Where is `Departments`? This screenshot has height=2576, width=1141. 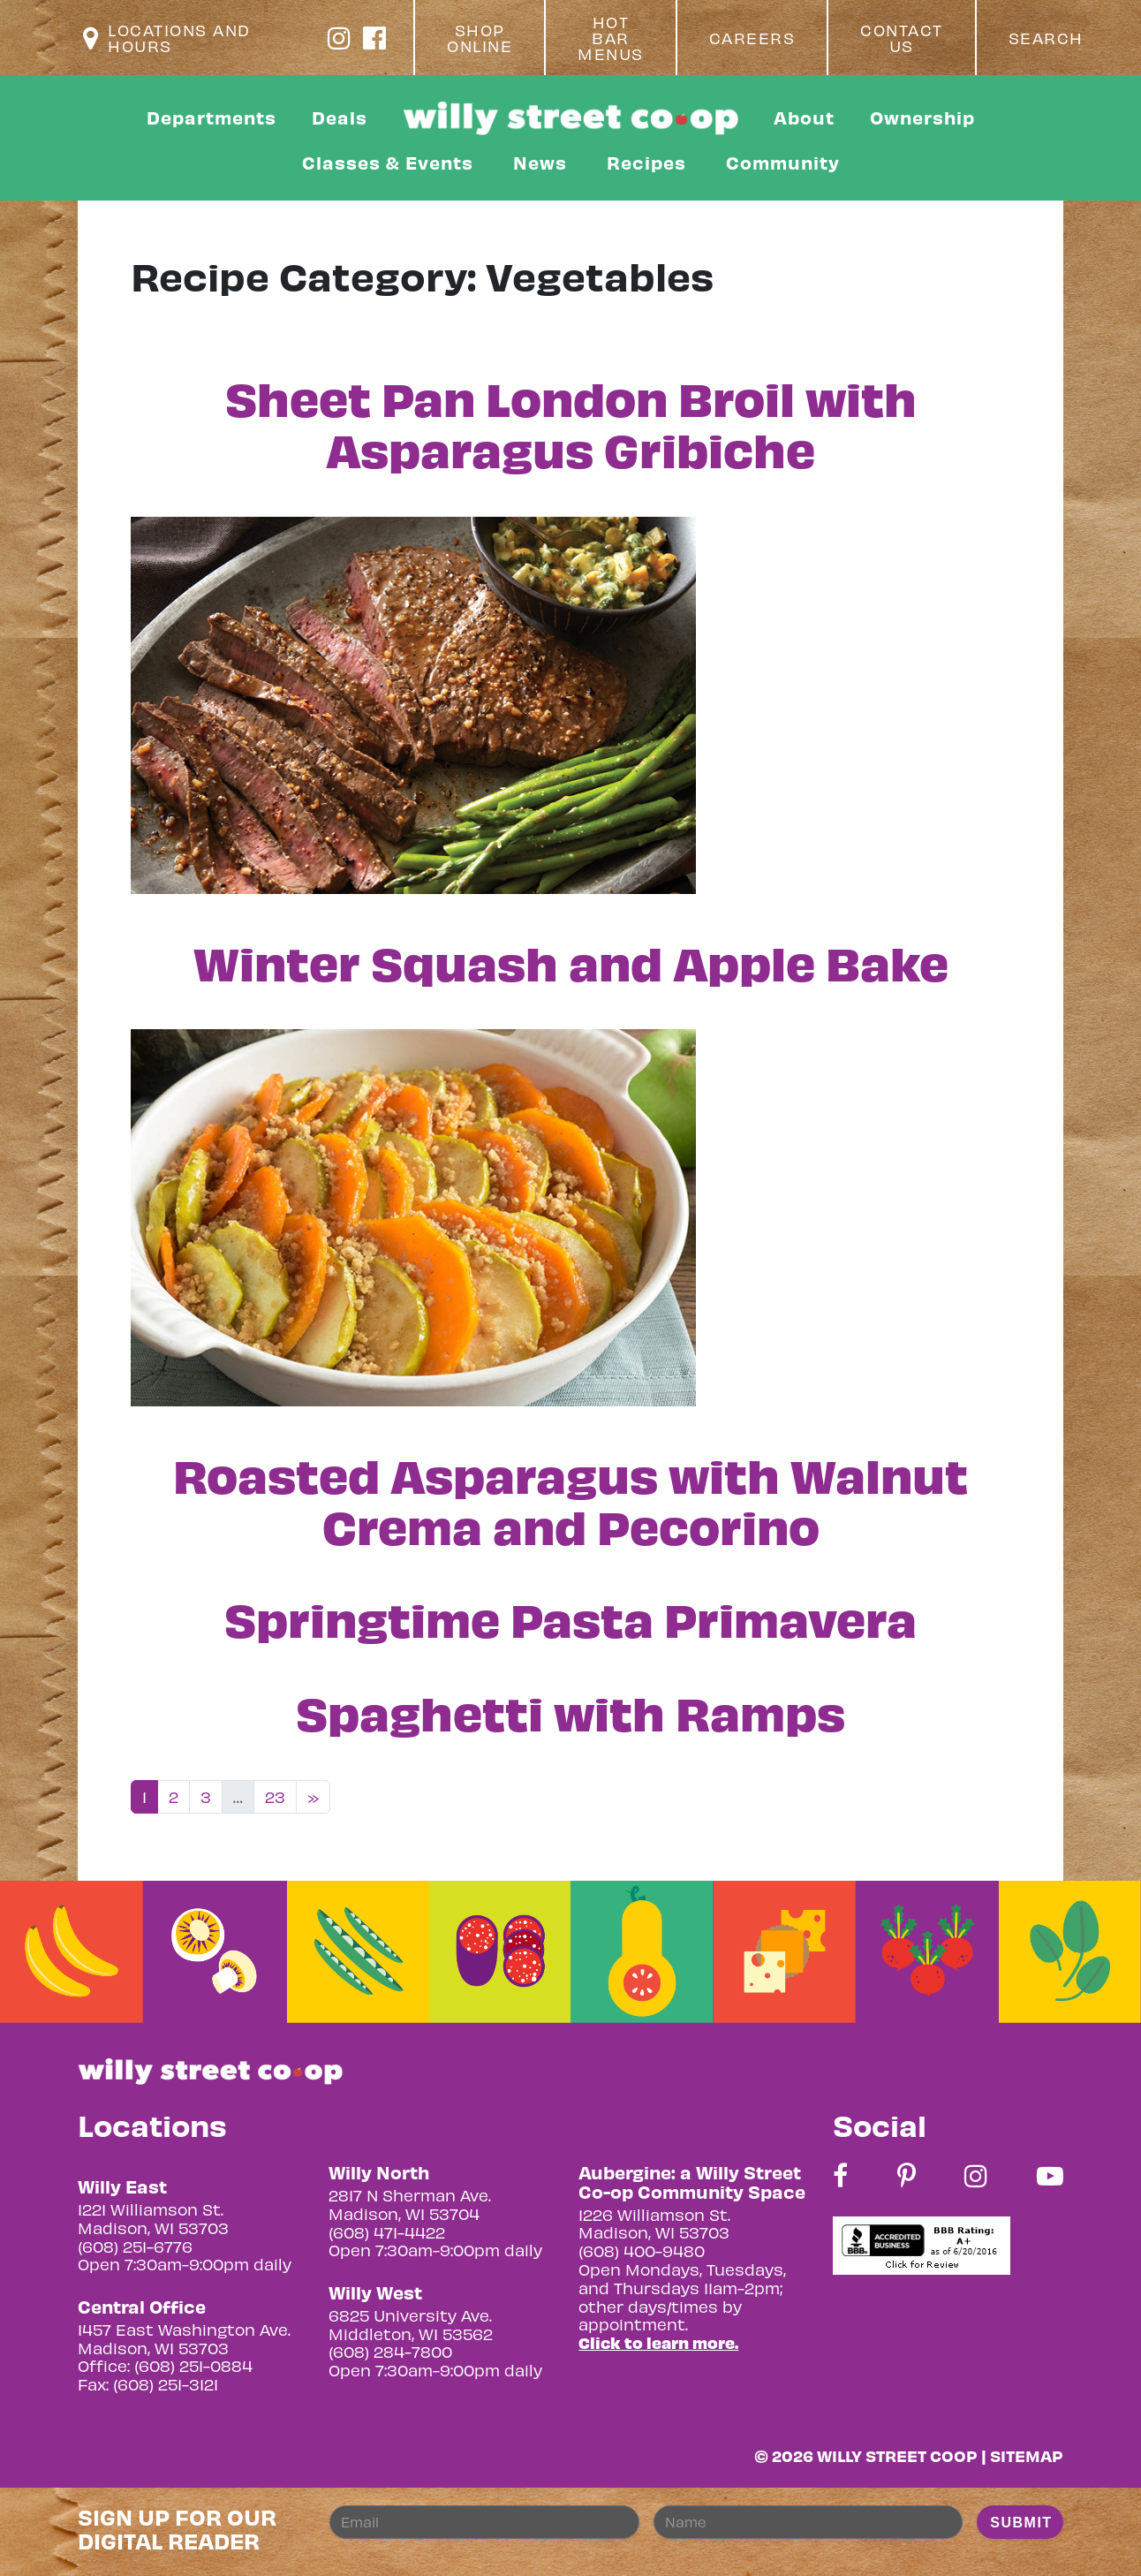 Departments is located at coordinates (211, 117).